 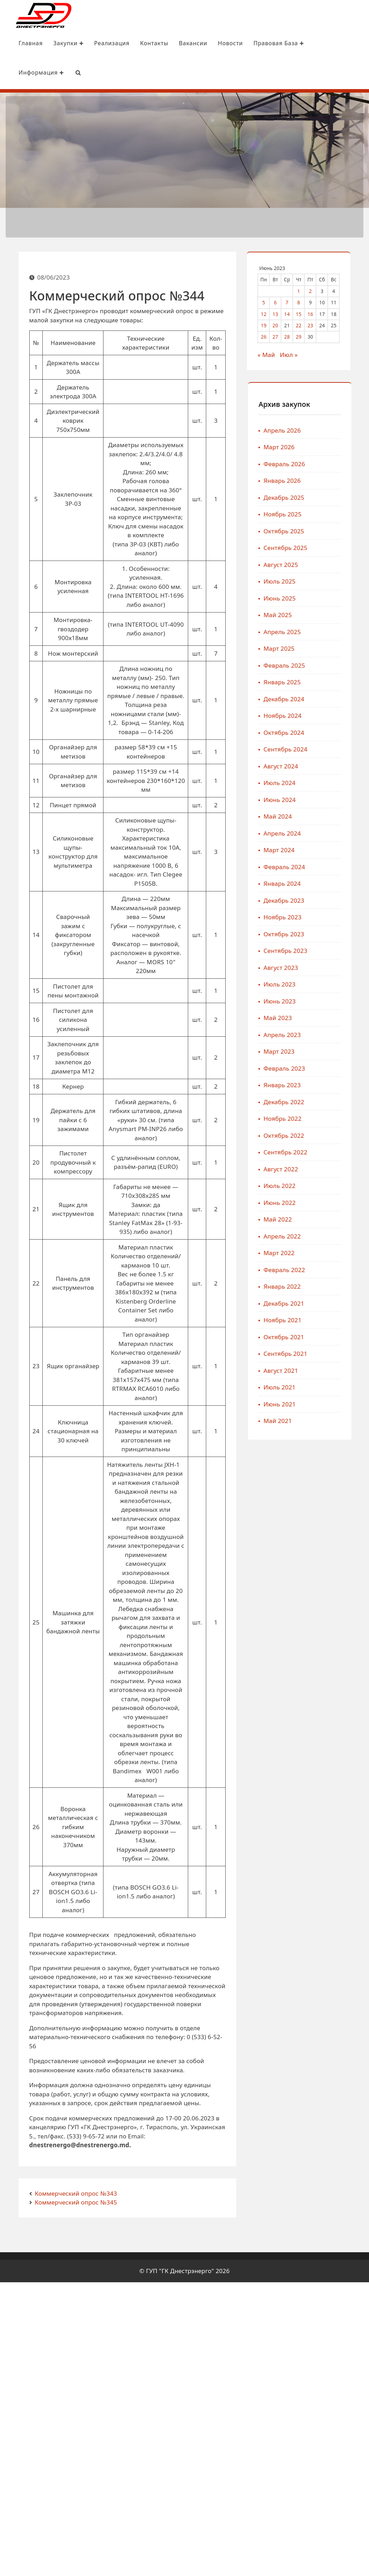 I want to click on 20 [Записи, опубликованные 20.06.2023], so click(x=276, y=324).